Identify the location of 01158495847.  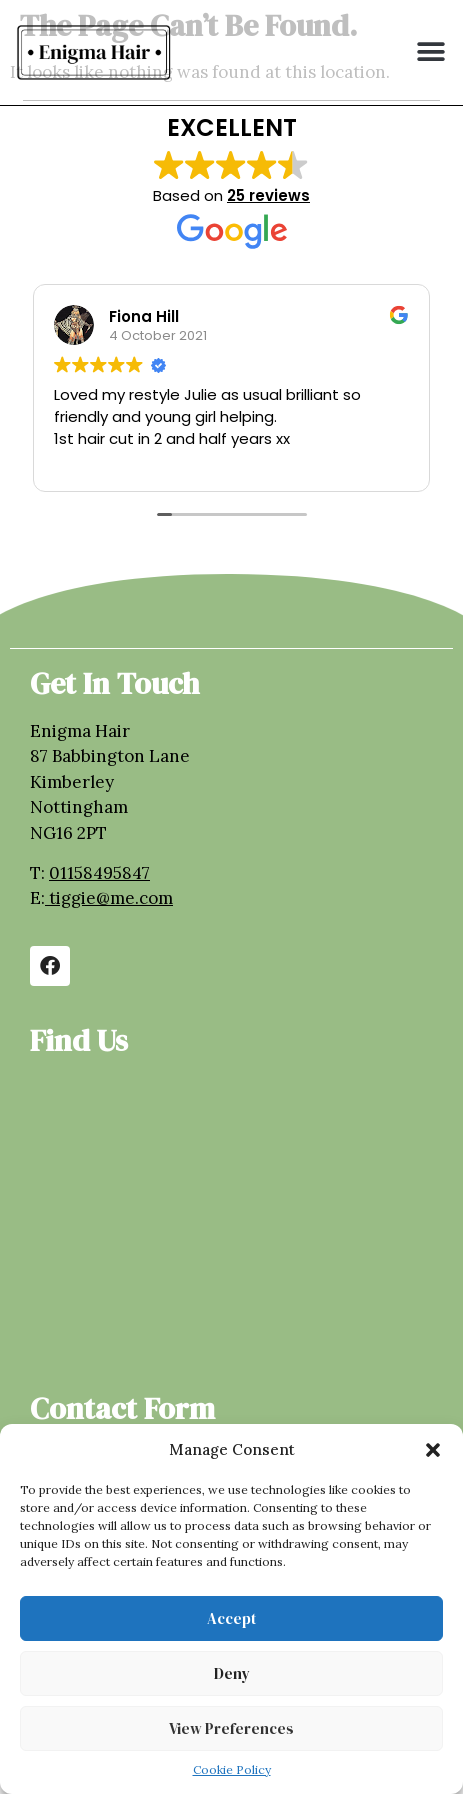
(99, 873).